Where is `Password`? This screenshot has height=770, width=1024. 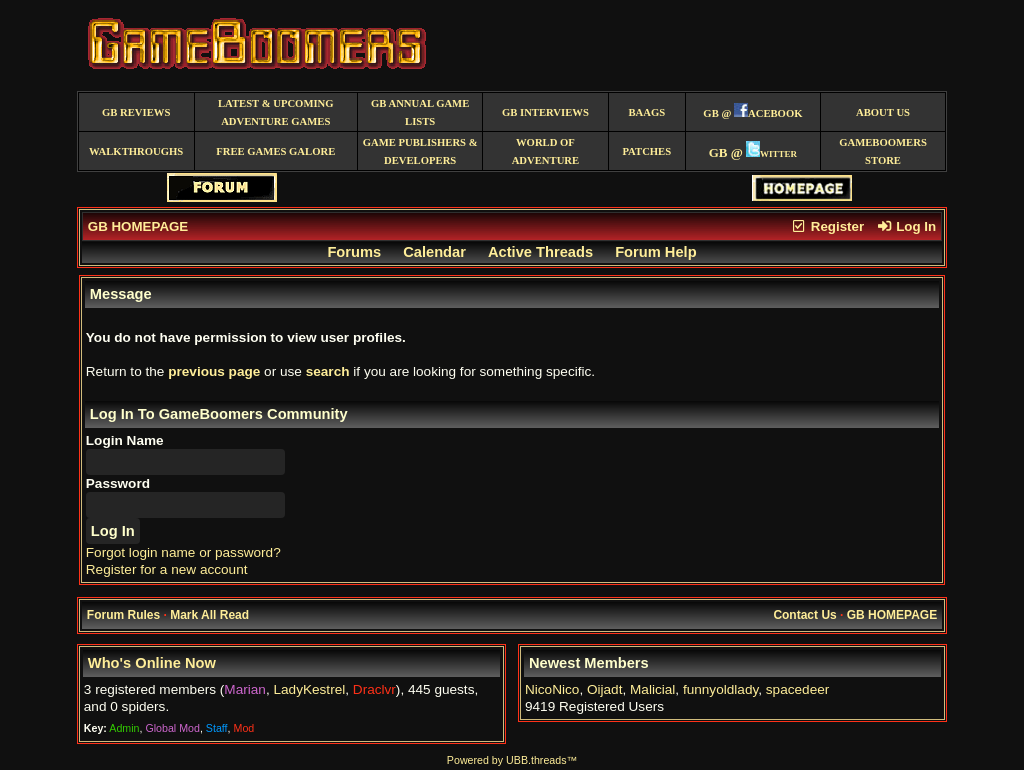
Password is located at coordinates (118, 483).